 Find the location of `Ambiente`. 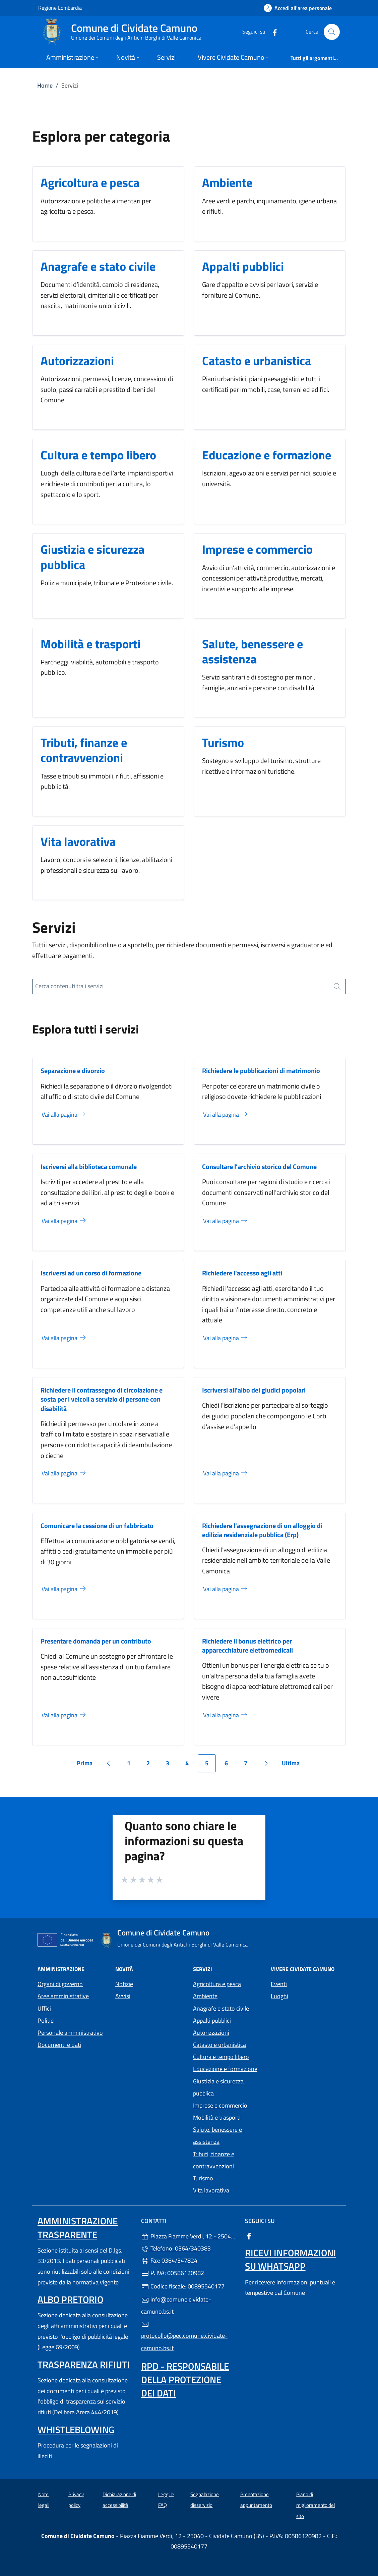

Ambiente is located at coordinates (227, 182).